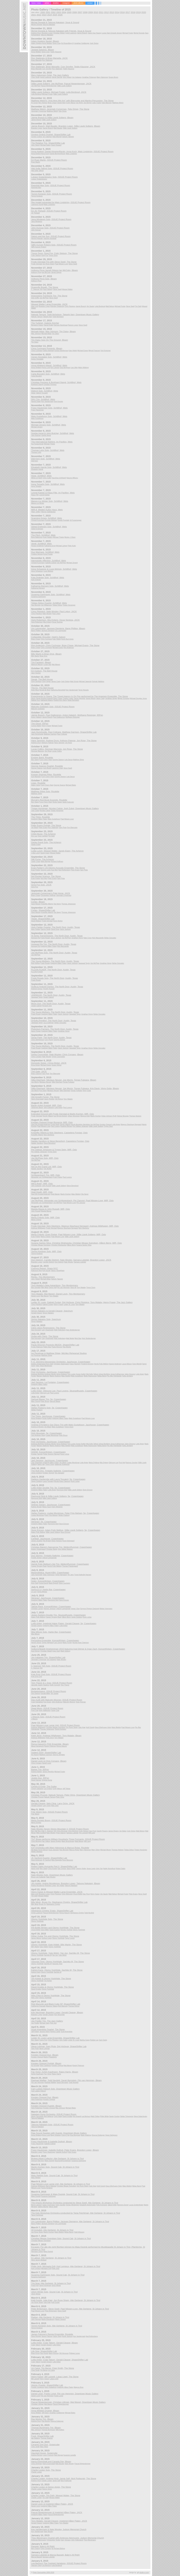  I want to click on Shitney Spears, Jazzhouse, Copenhagen, so click(50, 1504).